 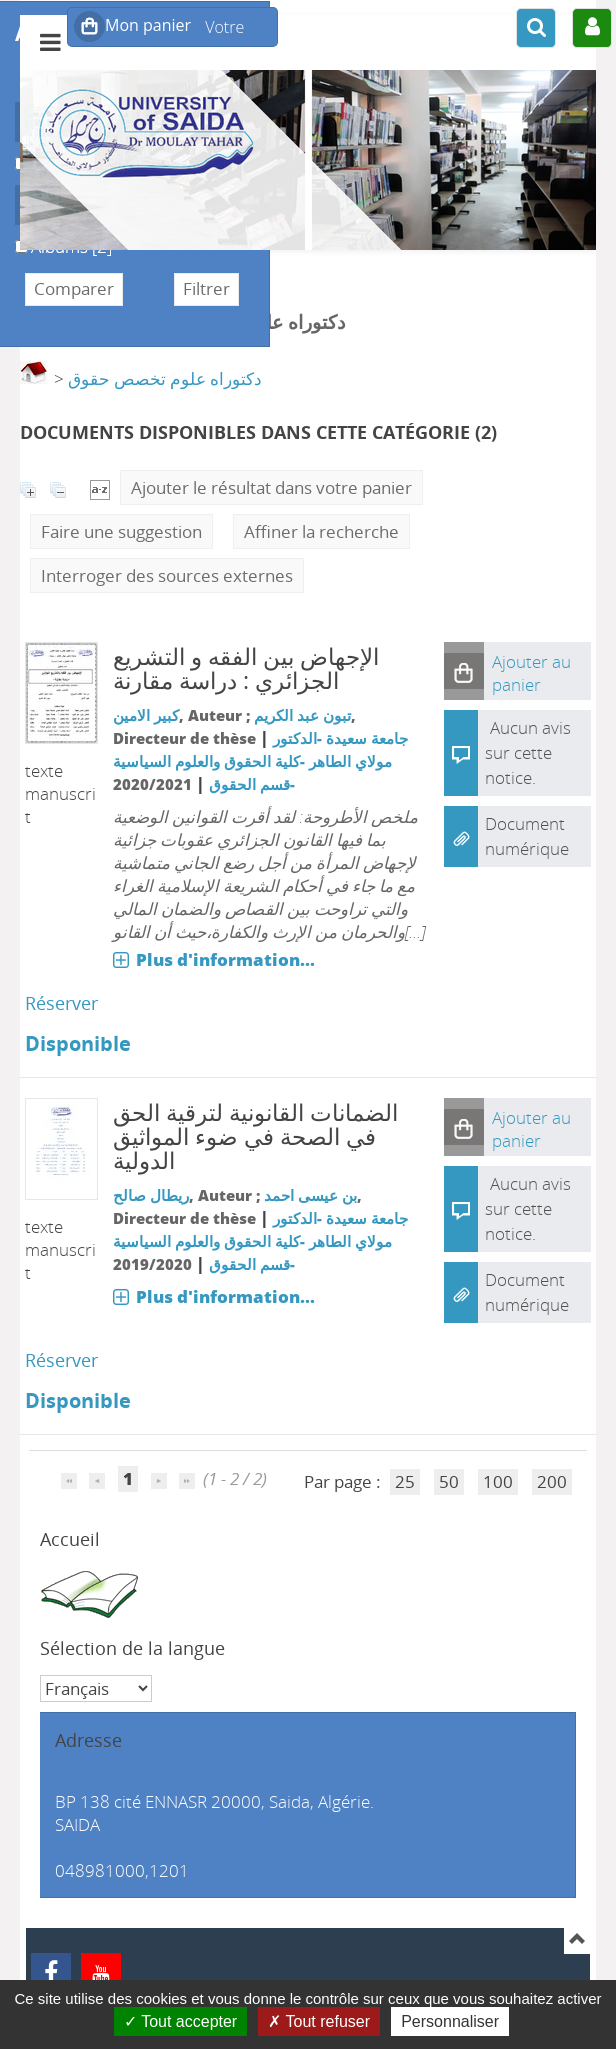 I want to click on جامعة سعيدة -الدكتور مولاي الطاهر -كلية الحقوق والعلوم السياسية -قسم الحقوق, so click(x=260, y=761).